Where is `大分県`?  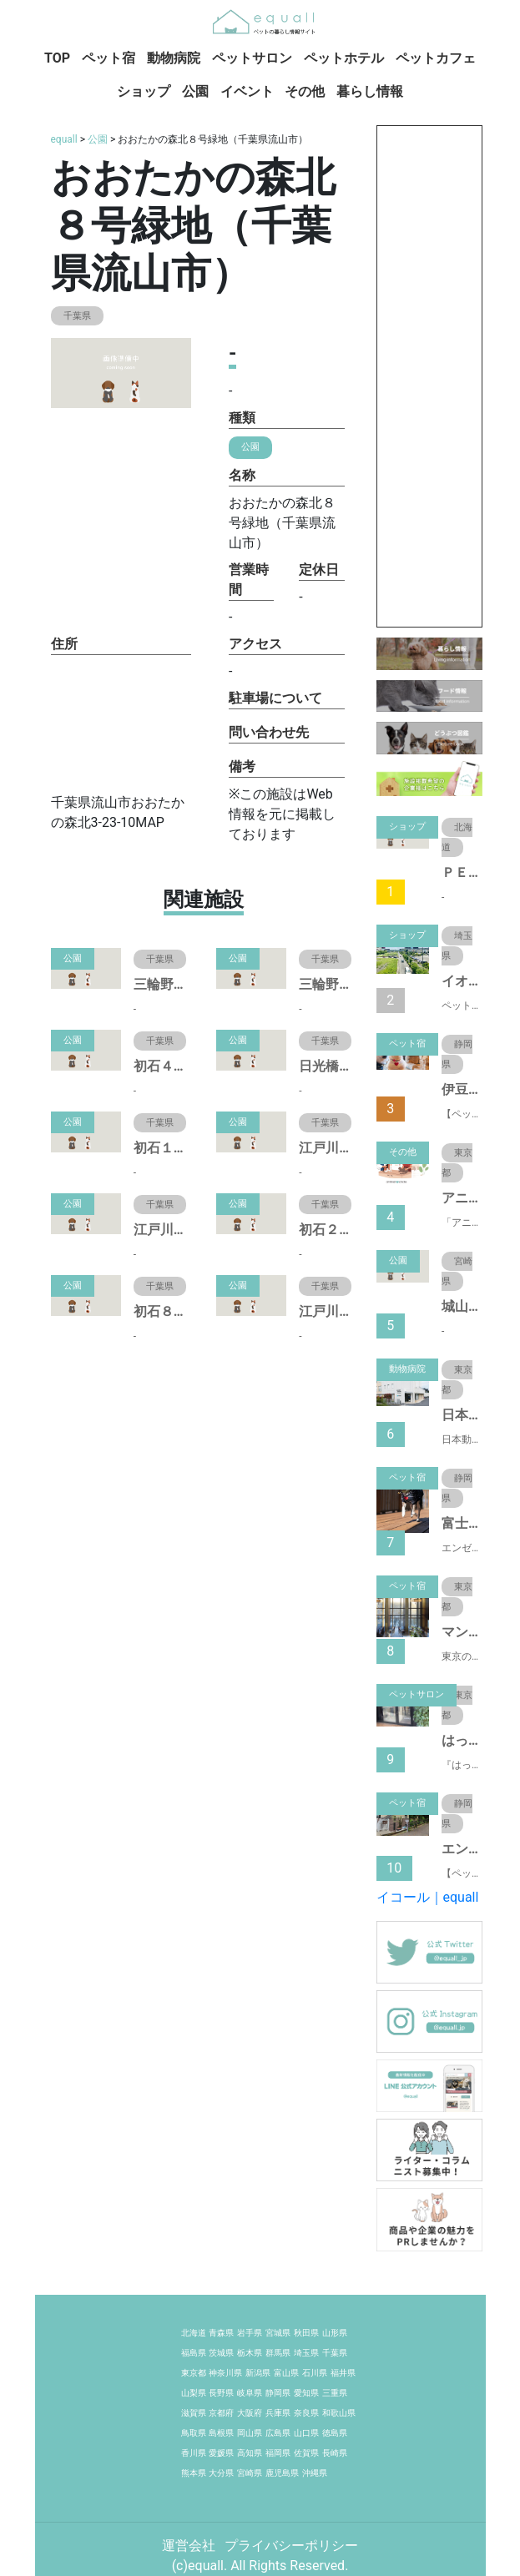 大分県 is located at coordinates (221, 2473).